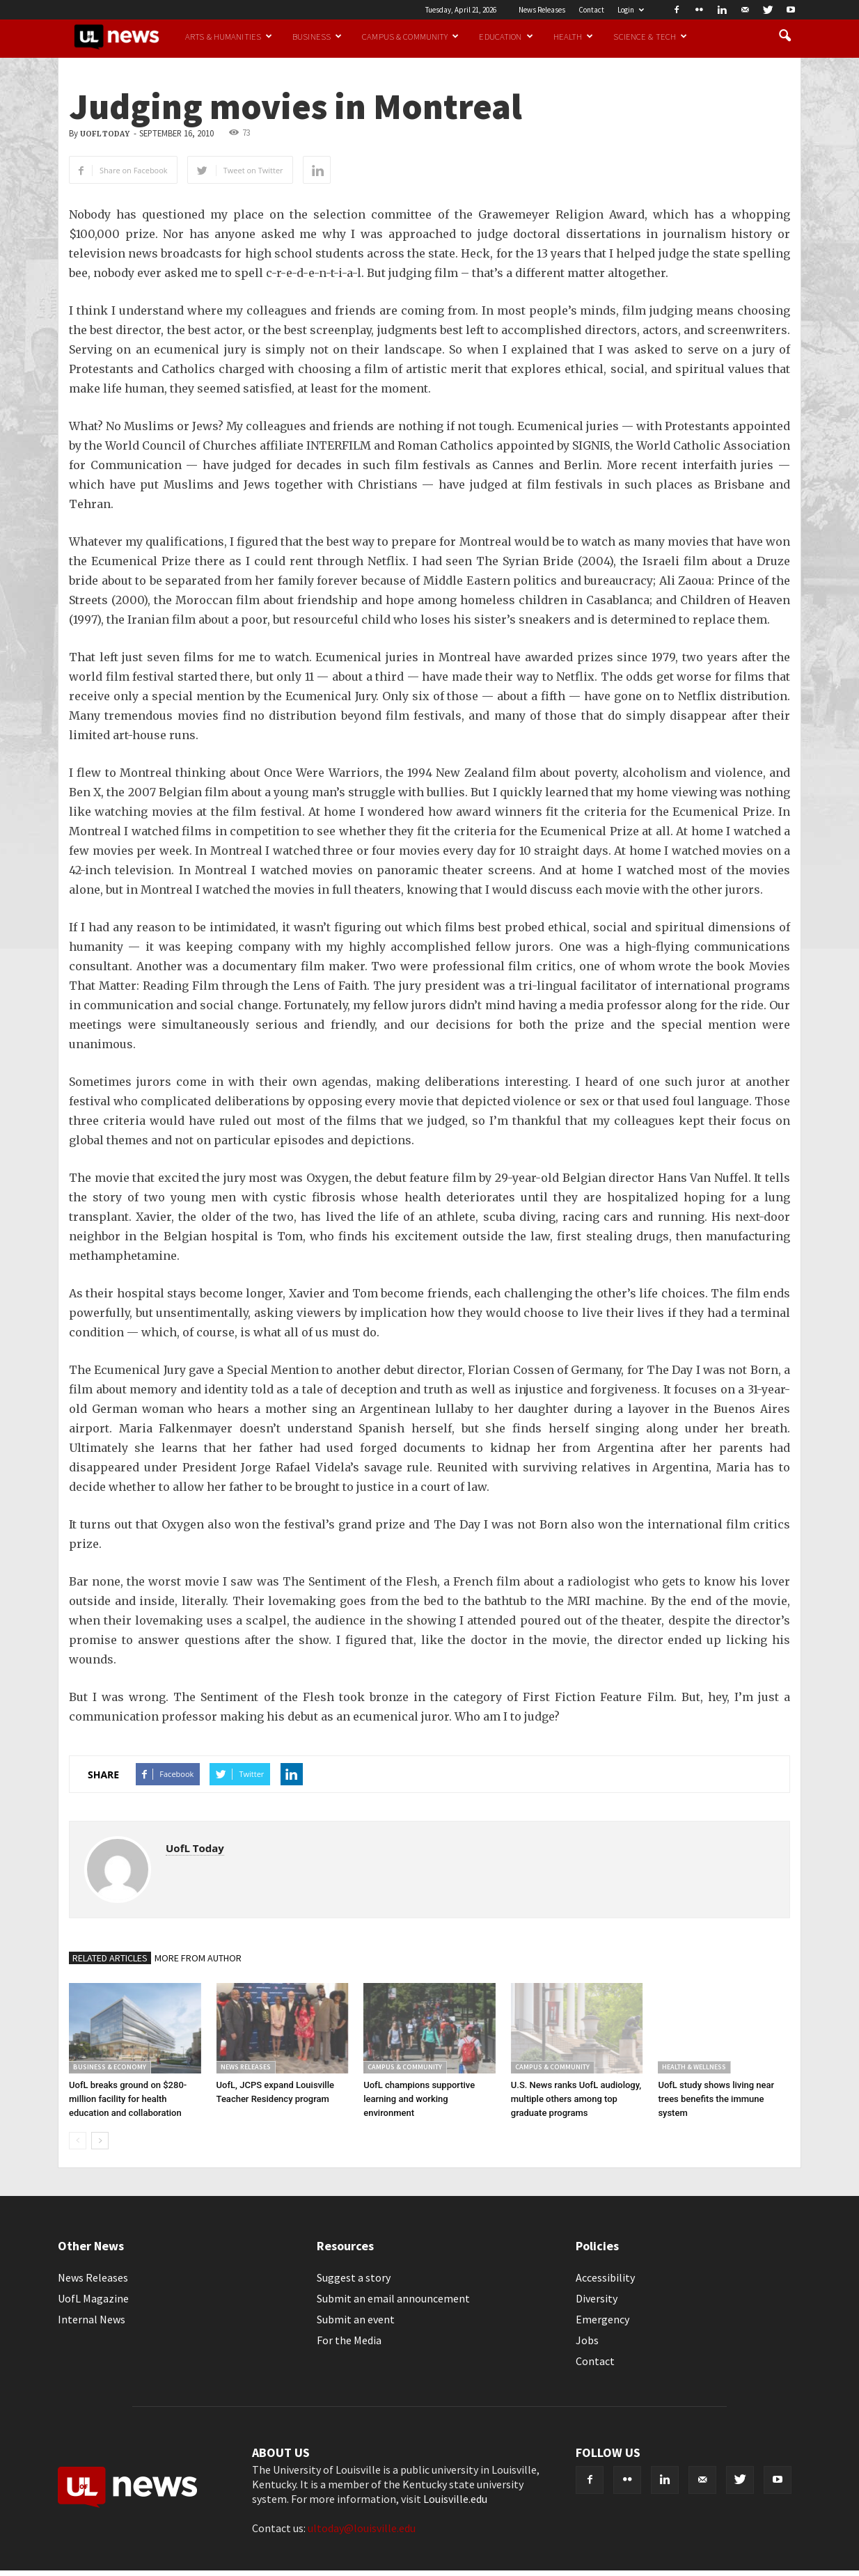 Image resolution: width=859 pixels, height=2576 pixels. Describe the element at coordinates (110, 1958) in the screenshot. I see `RELATED ARTICLES` at that location.